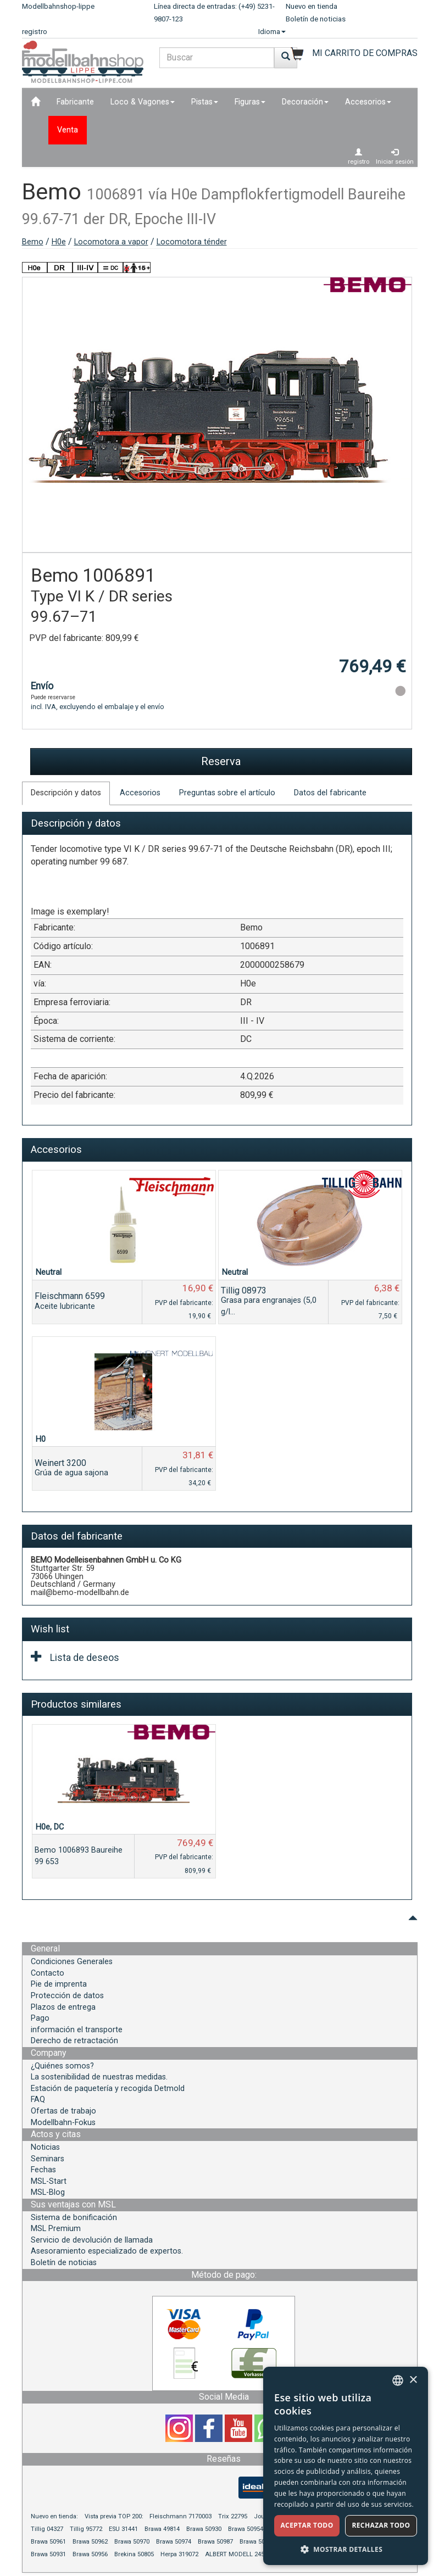 Image resolution: width=439 pixels, height=2576 pixels. I want to click on Locomotora ténder, so click(192, 242).